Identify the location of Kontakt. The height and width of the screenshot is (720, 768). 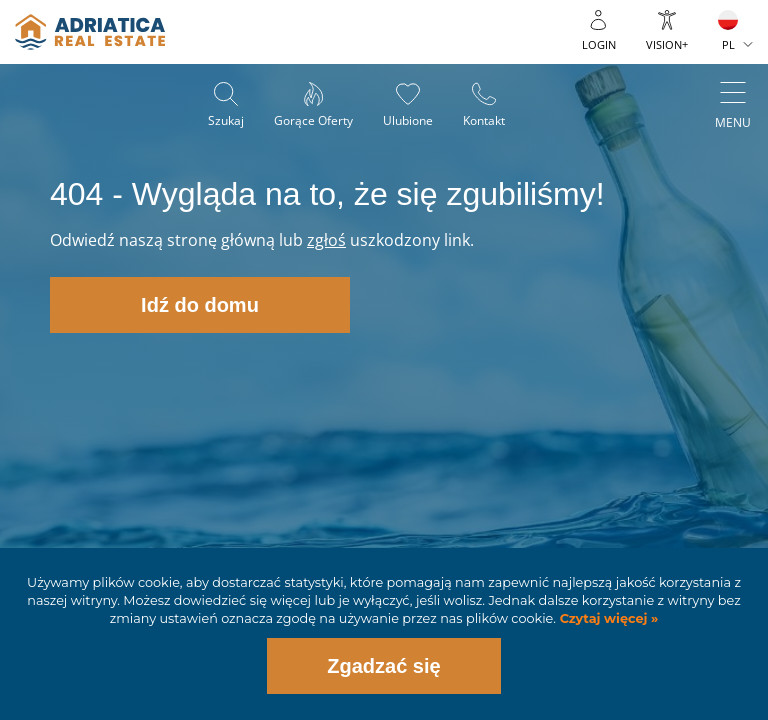
(484, 120).